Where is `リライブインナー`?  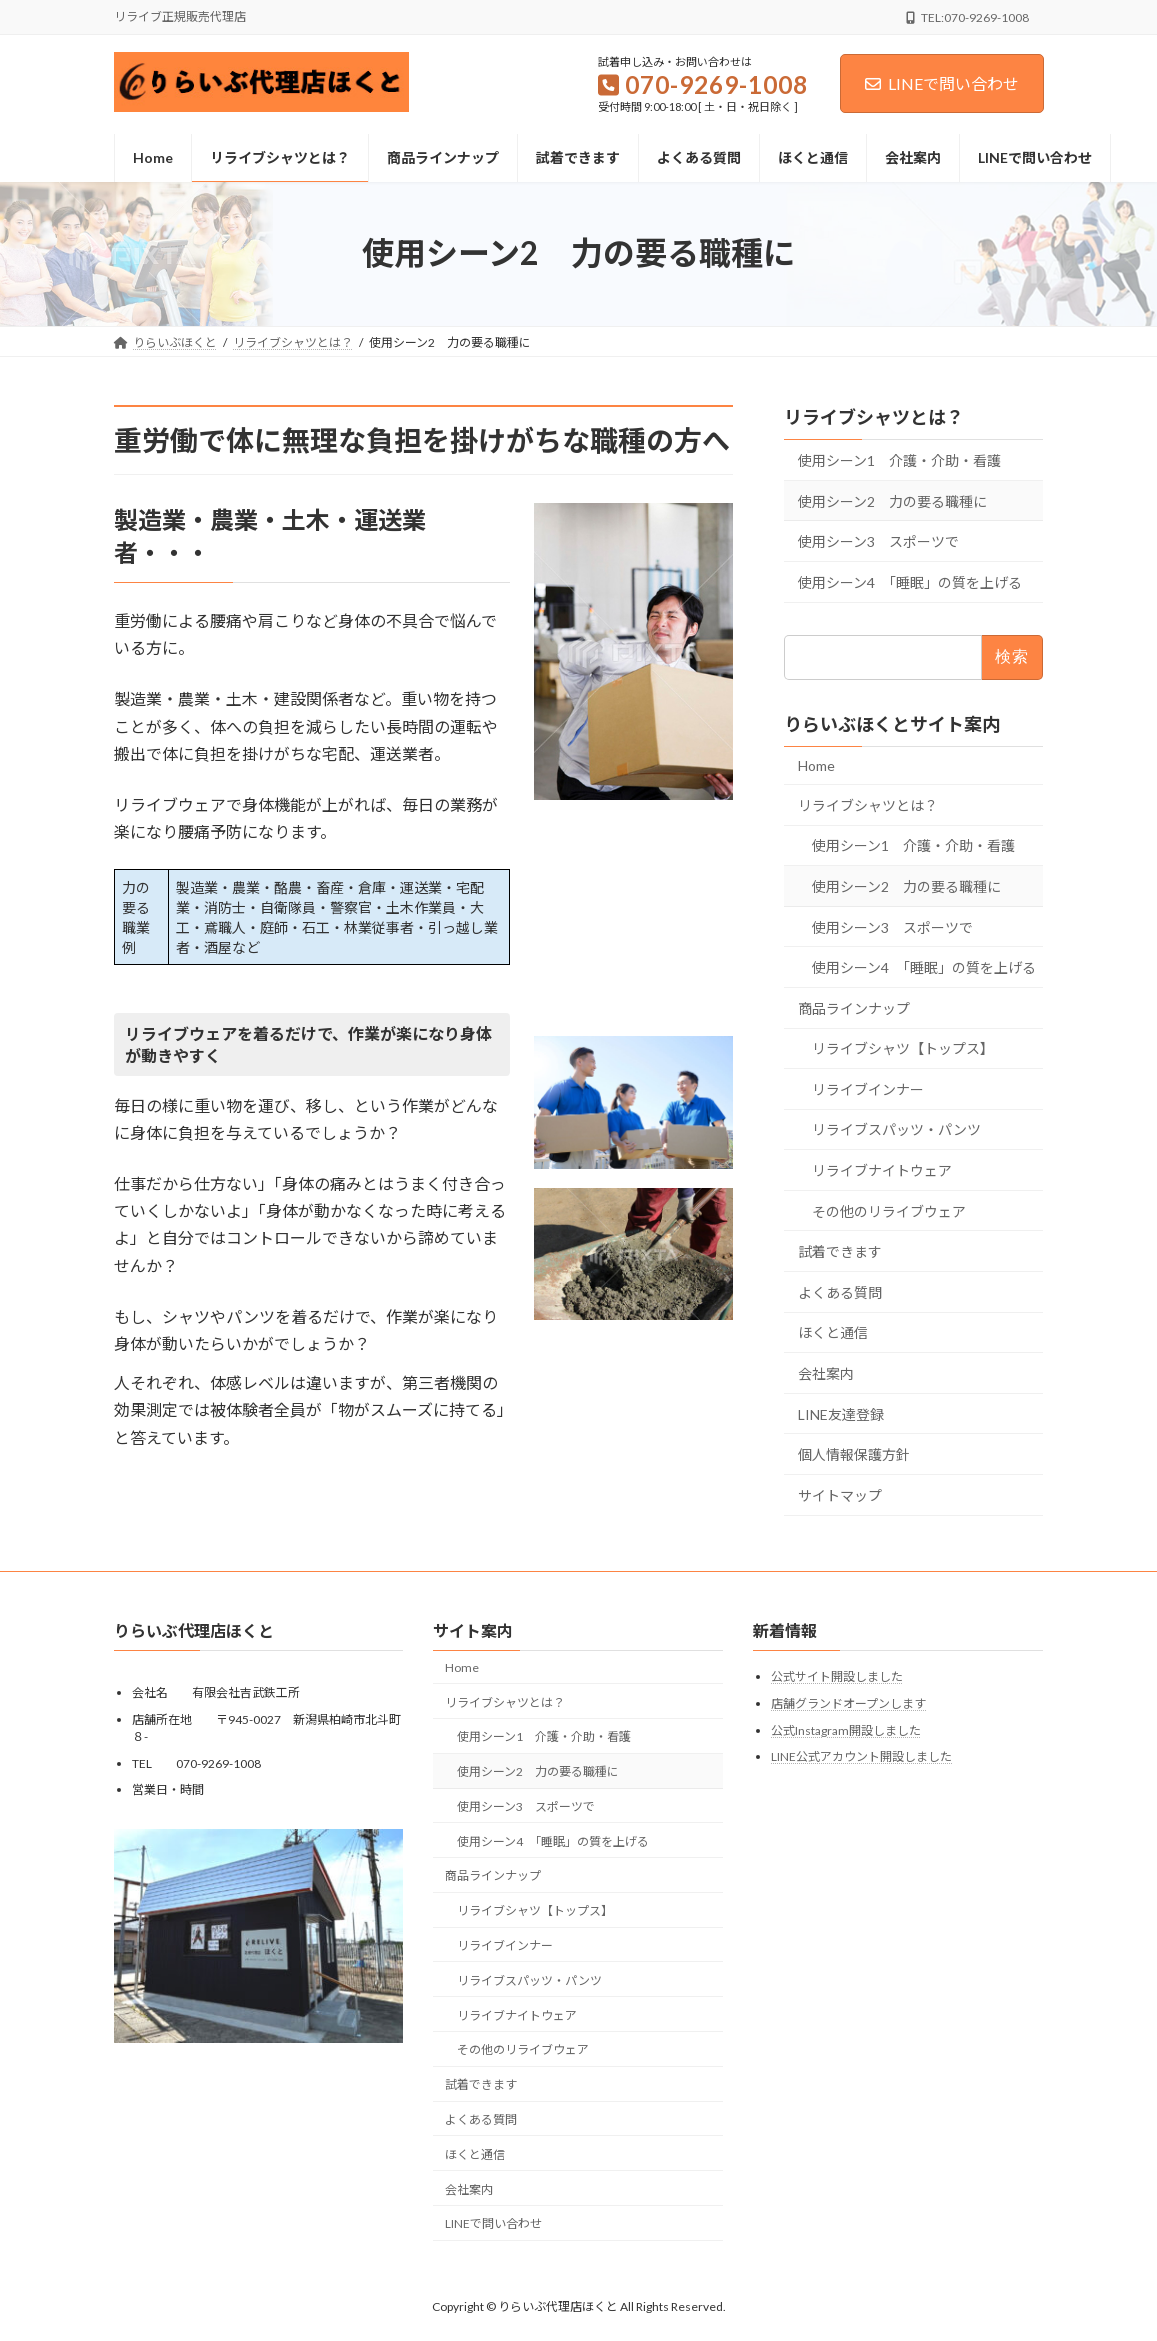 リライブインナー is located at coordinates (868, 1088).